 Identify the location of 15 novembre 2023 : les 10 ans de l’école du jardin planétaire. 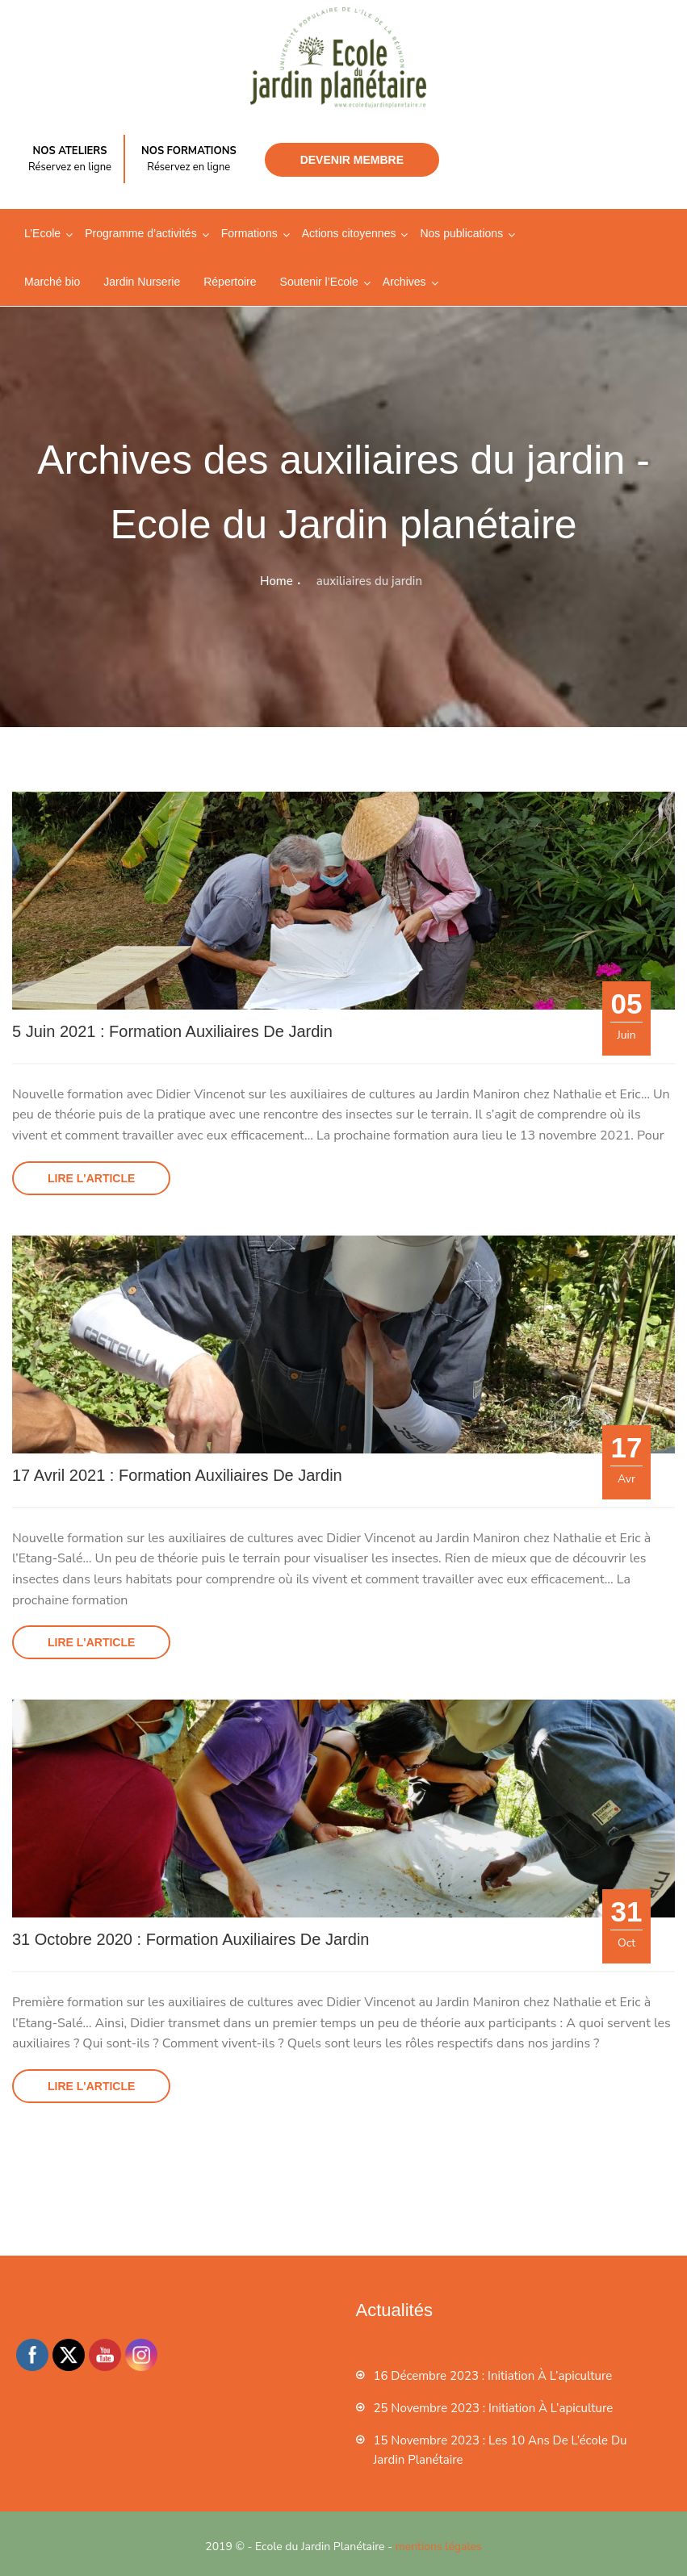
(500, 2450).